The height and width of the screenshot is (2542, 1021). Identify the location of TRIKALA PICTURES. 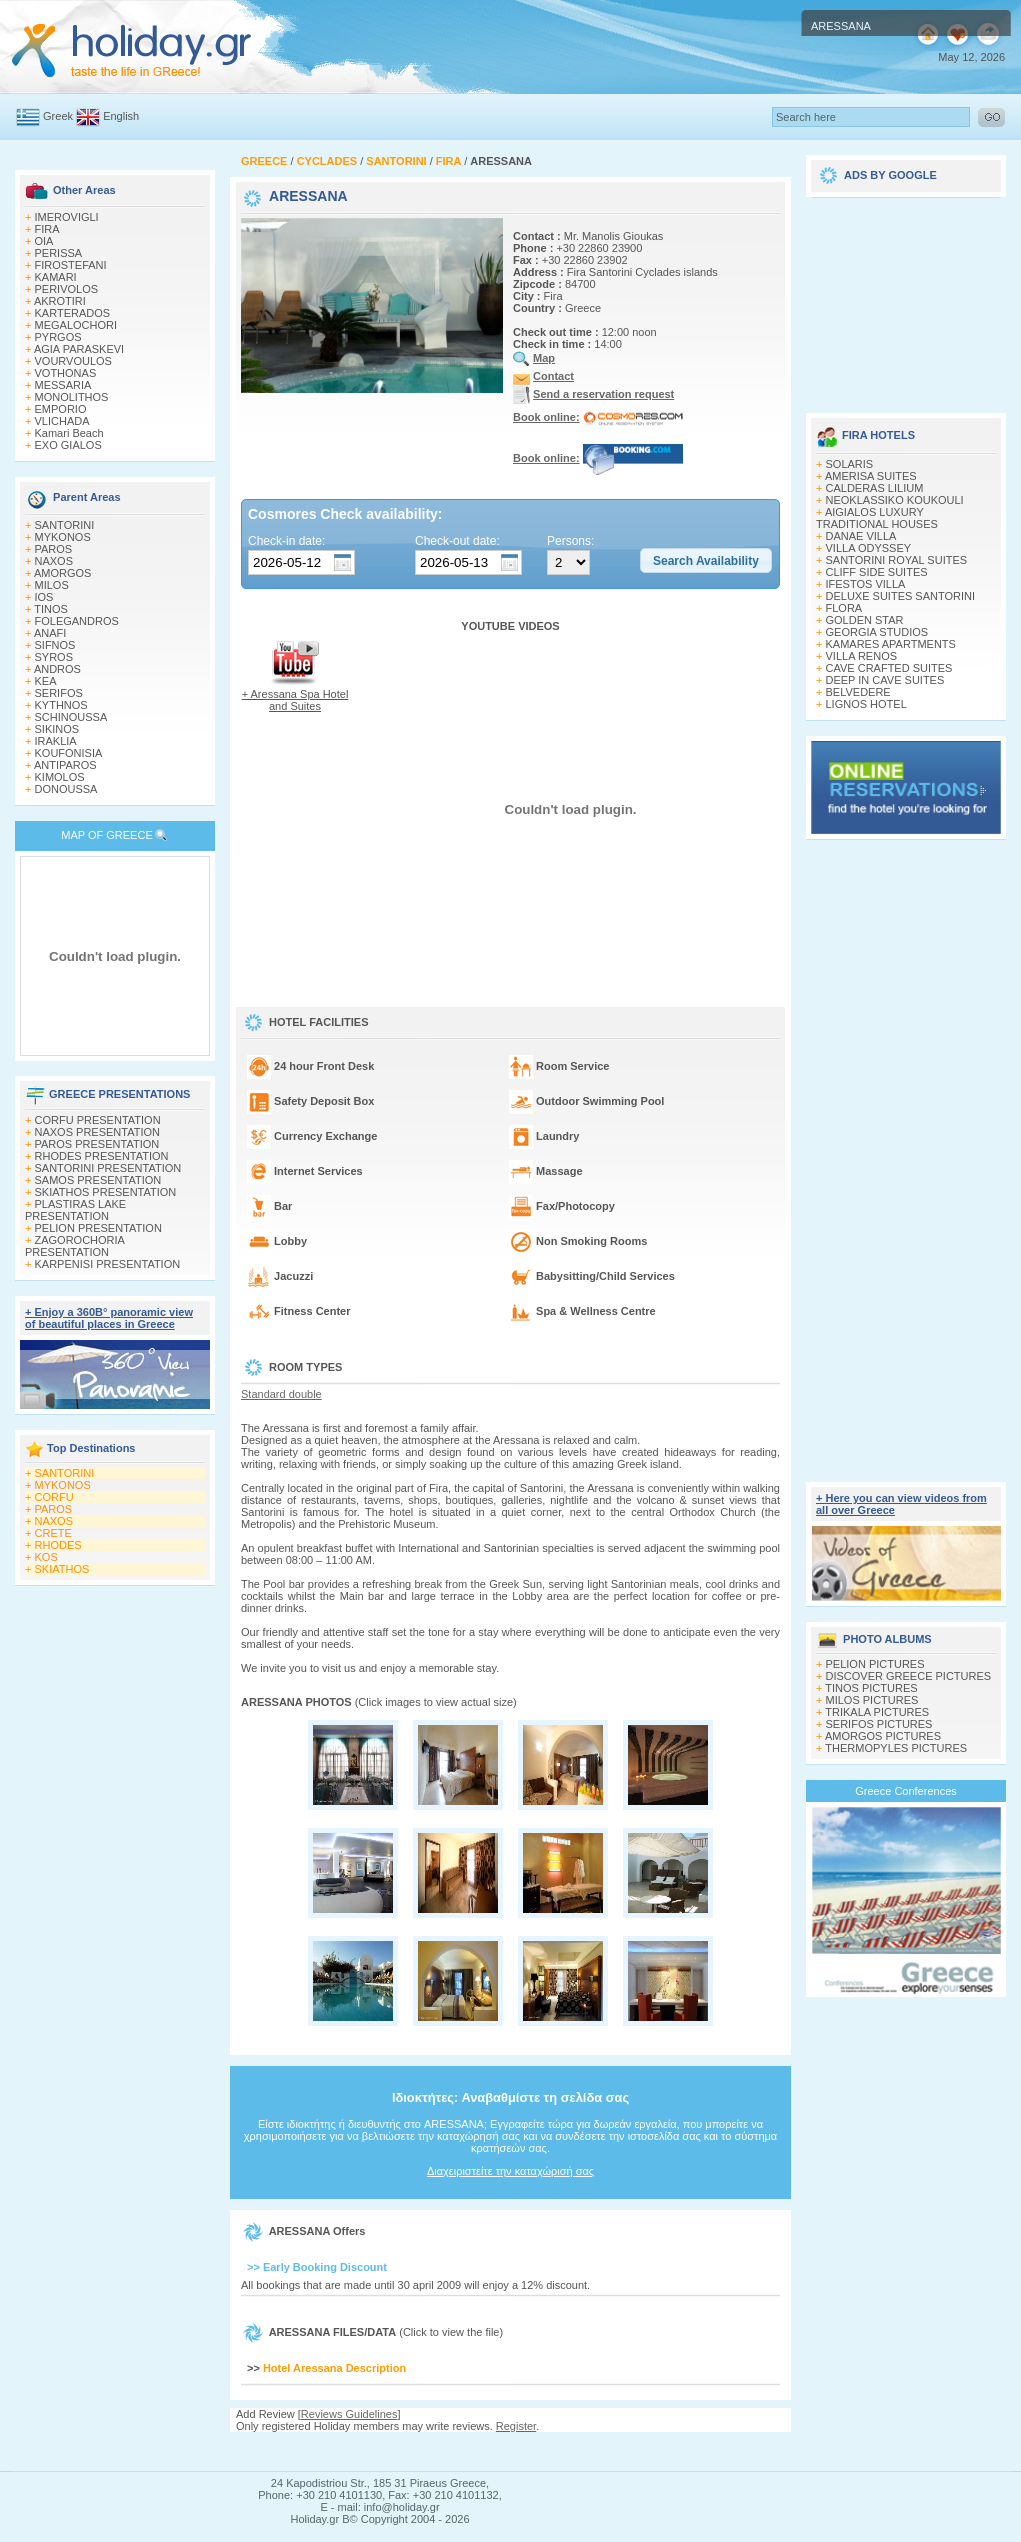
(877, 1712).